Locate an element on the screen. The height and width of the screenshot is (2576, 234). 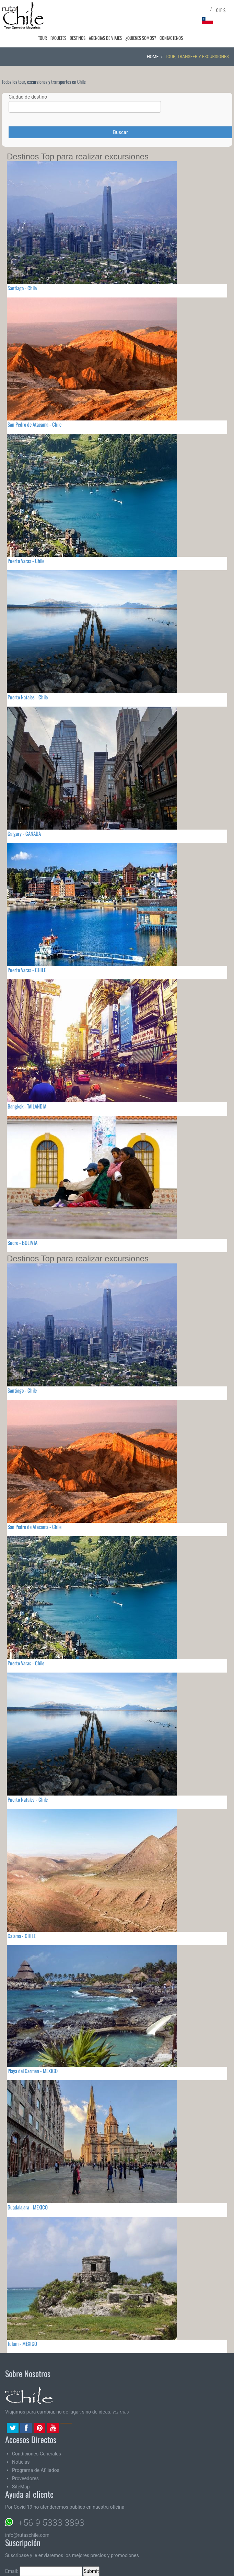
Sucre - BOLIVIA is located at coordinates (22, 1242).